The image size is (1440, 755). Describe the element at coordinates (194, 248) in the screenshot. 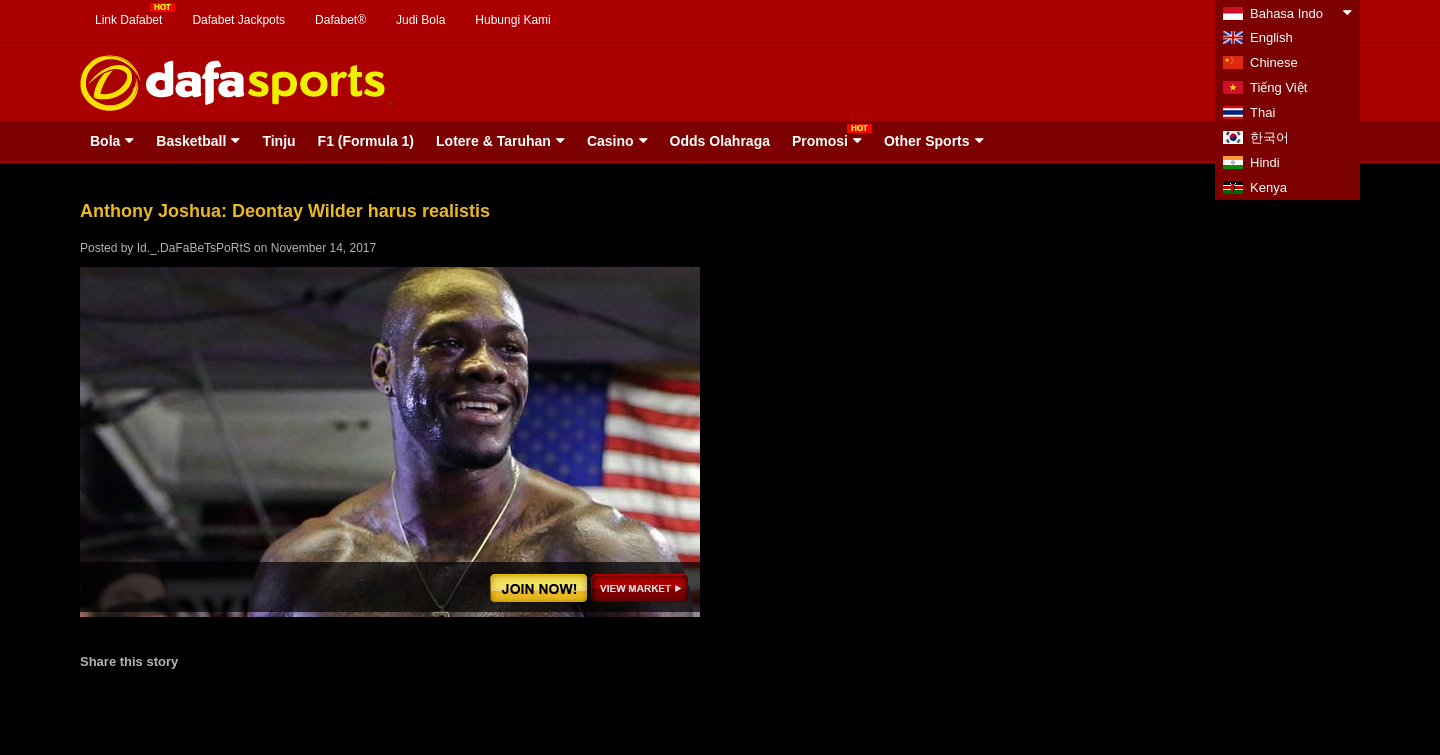

I see `Id._.DaFaBeTsPoRtS` at that location.